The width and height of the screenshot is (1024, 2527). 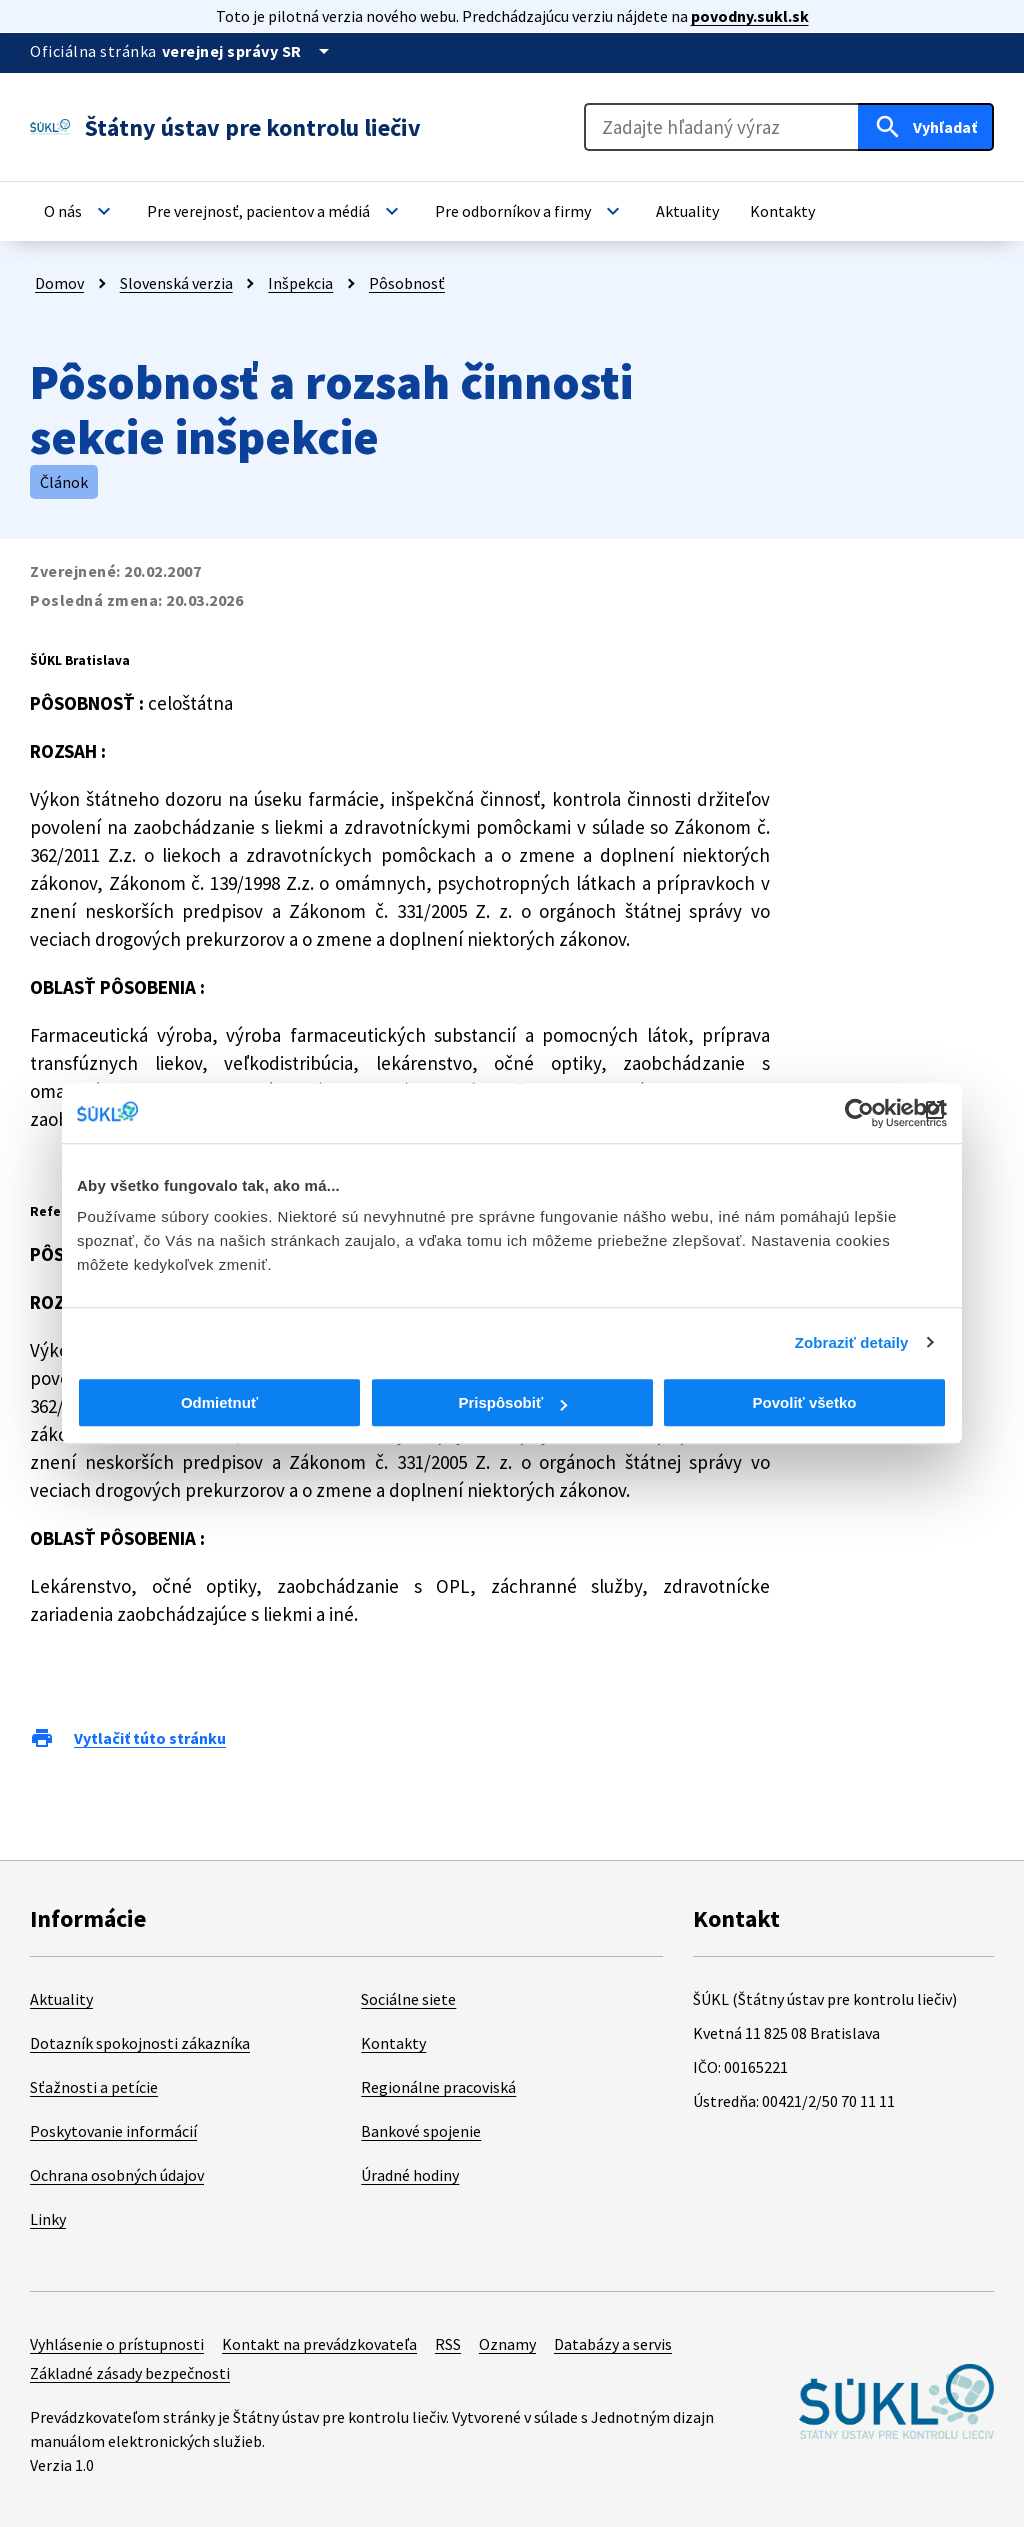 I want to click on Zobraziť detaily, so click(x=852, y=1342).